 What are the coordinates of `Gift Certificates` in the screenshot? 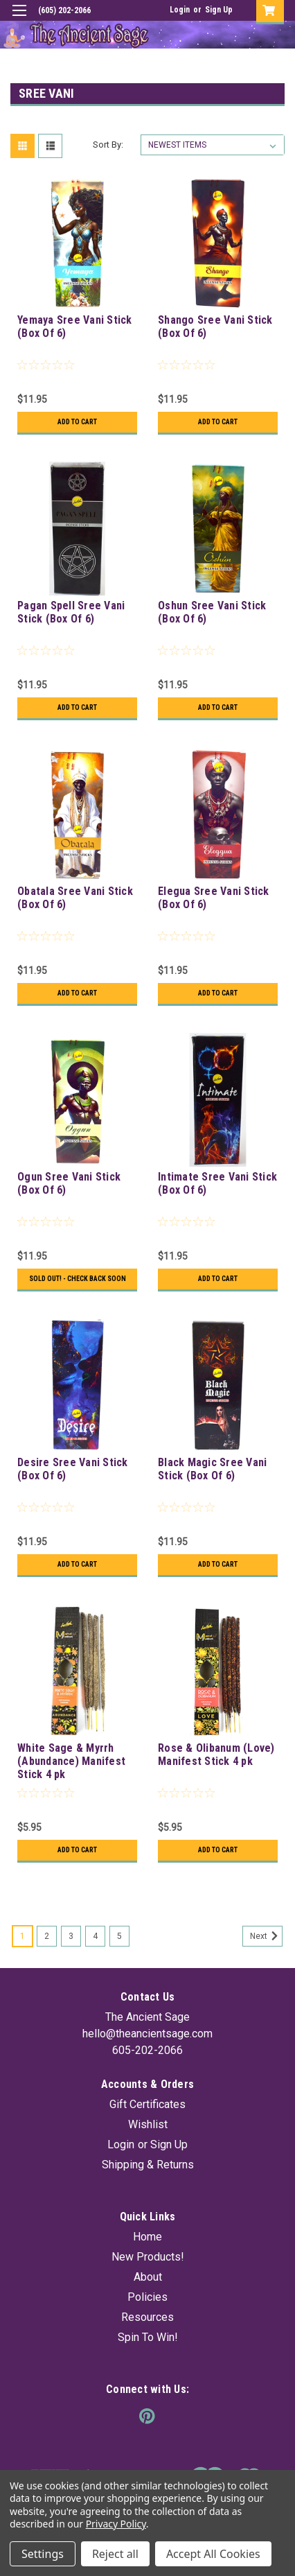 It's located at (147, 2104).